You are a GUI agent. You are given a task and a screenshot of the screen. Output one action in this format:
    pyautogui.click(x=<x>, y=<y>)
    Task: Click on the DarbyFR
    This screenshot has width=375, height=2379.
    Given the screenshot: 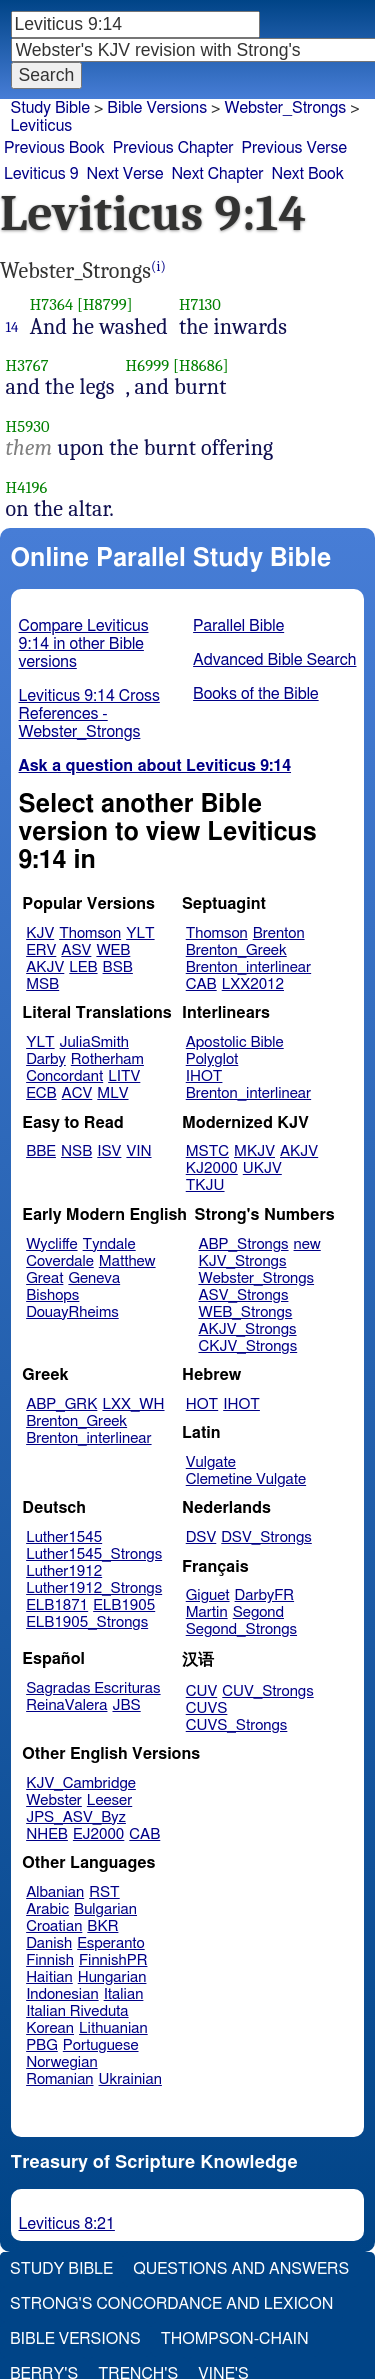 What is the action you would take?
    pyautogui.click(x=265, y=1595)
    